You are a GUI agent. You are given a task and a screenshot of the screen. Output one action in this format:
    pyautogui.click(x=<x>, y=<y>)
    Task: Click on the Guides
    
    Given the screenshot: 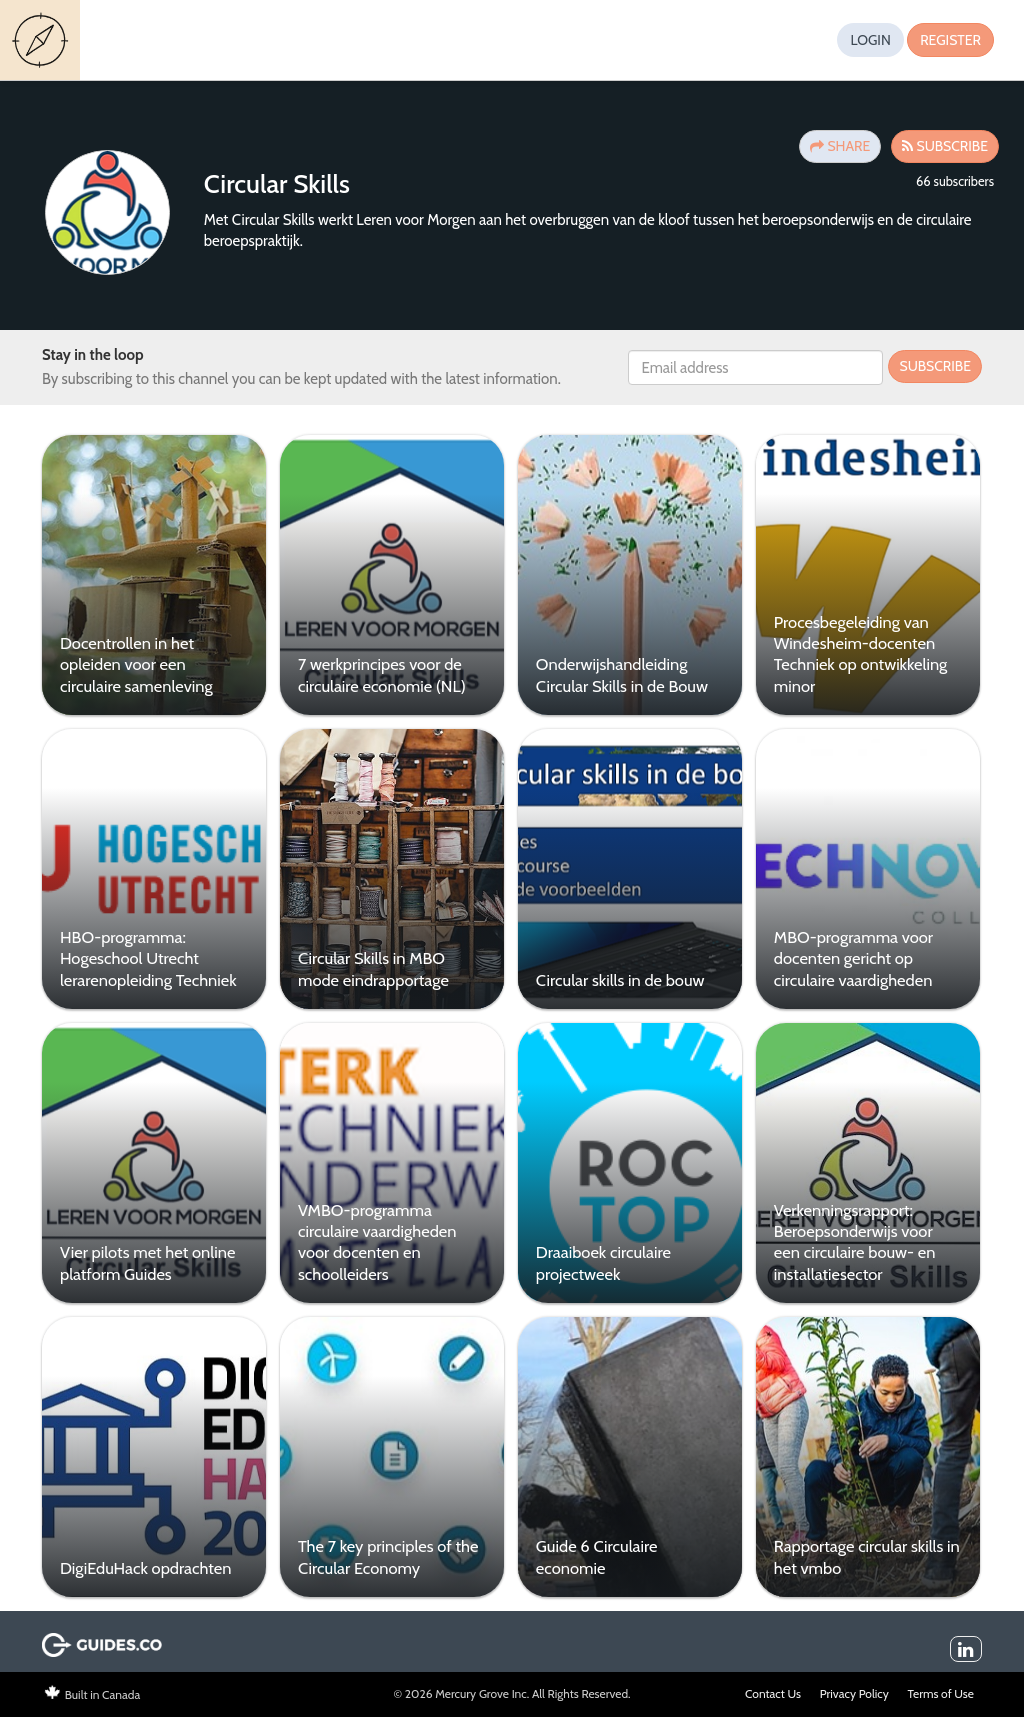 What is the action you would take?
    pyautogui.click(x=42, y=40)
    